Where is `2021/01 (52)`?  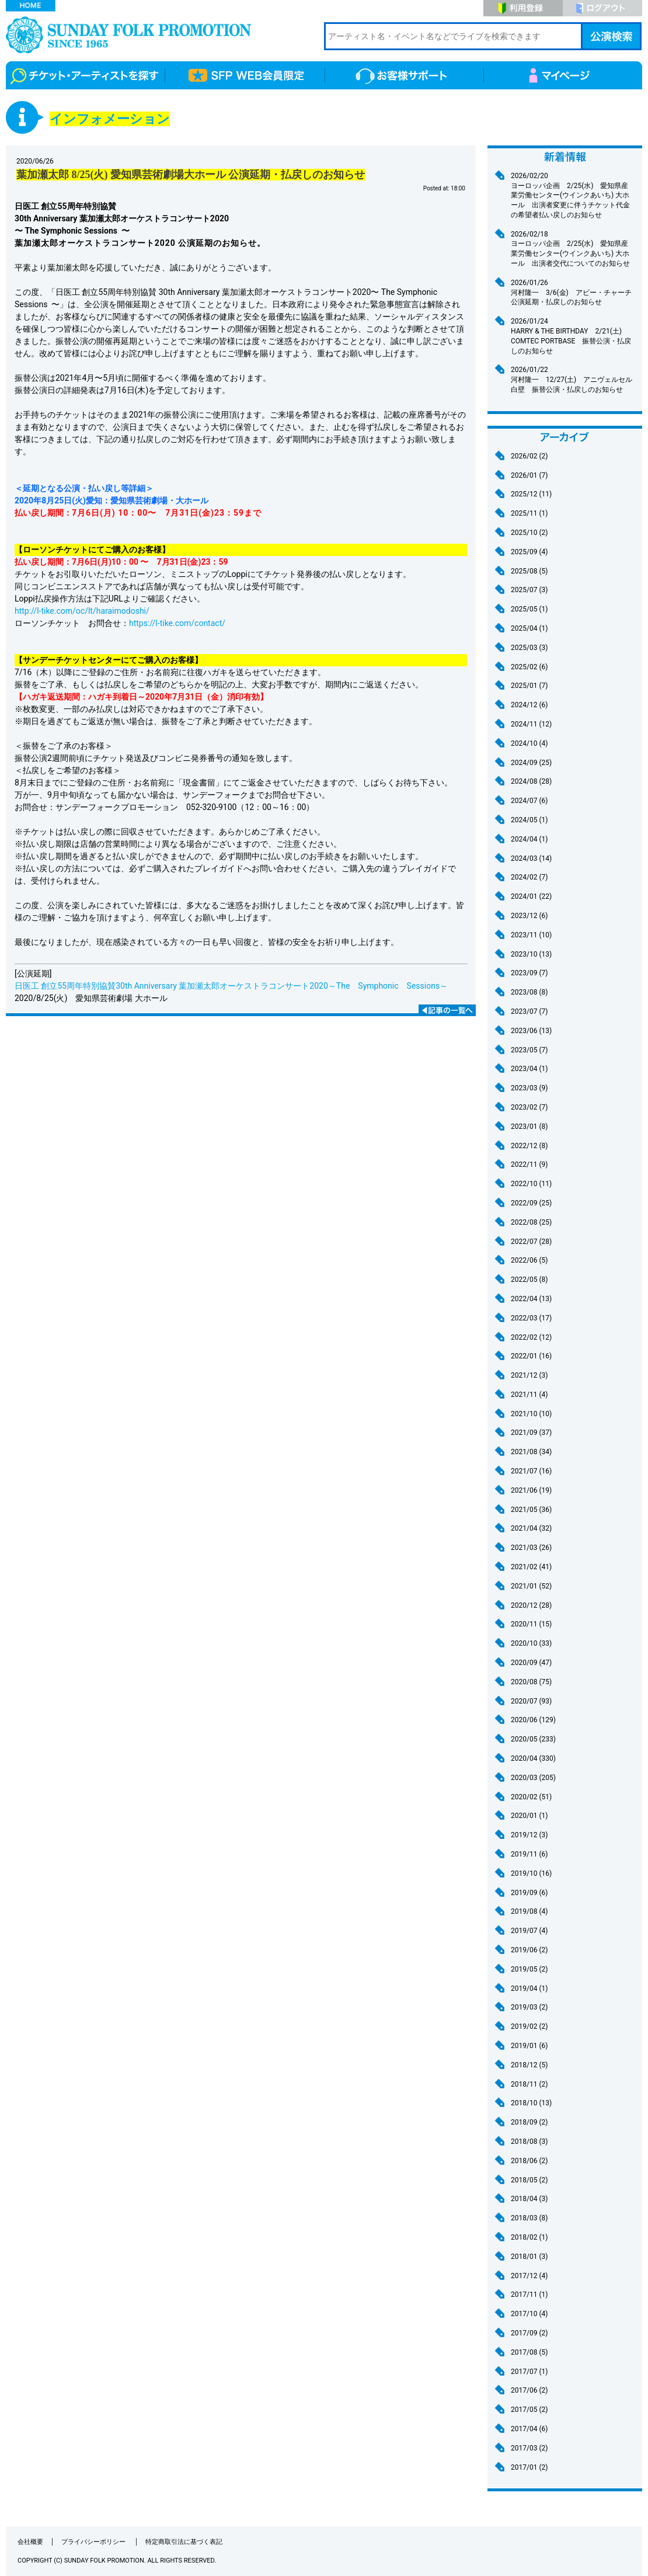
2021/01 (52) is located at coordinates (531, 1586).